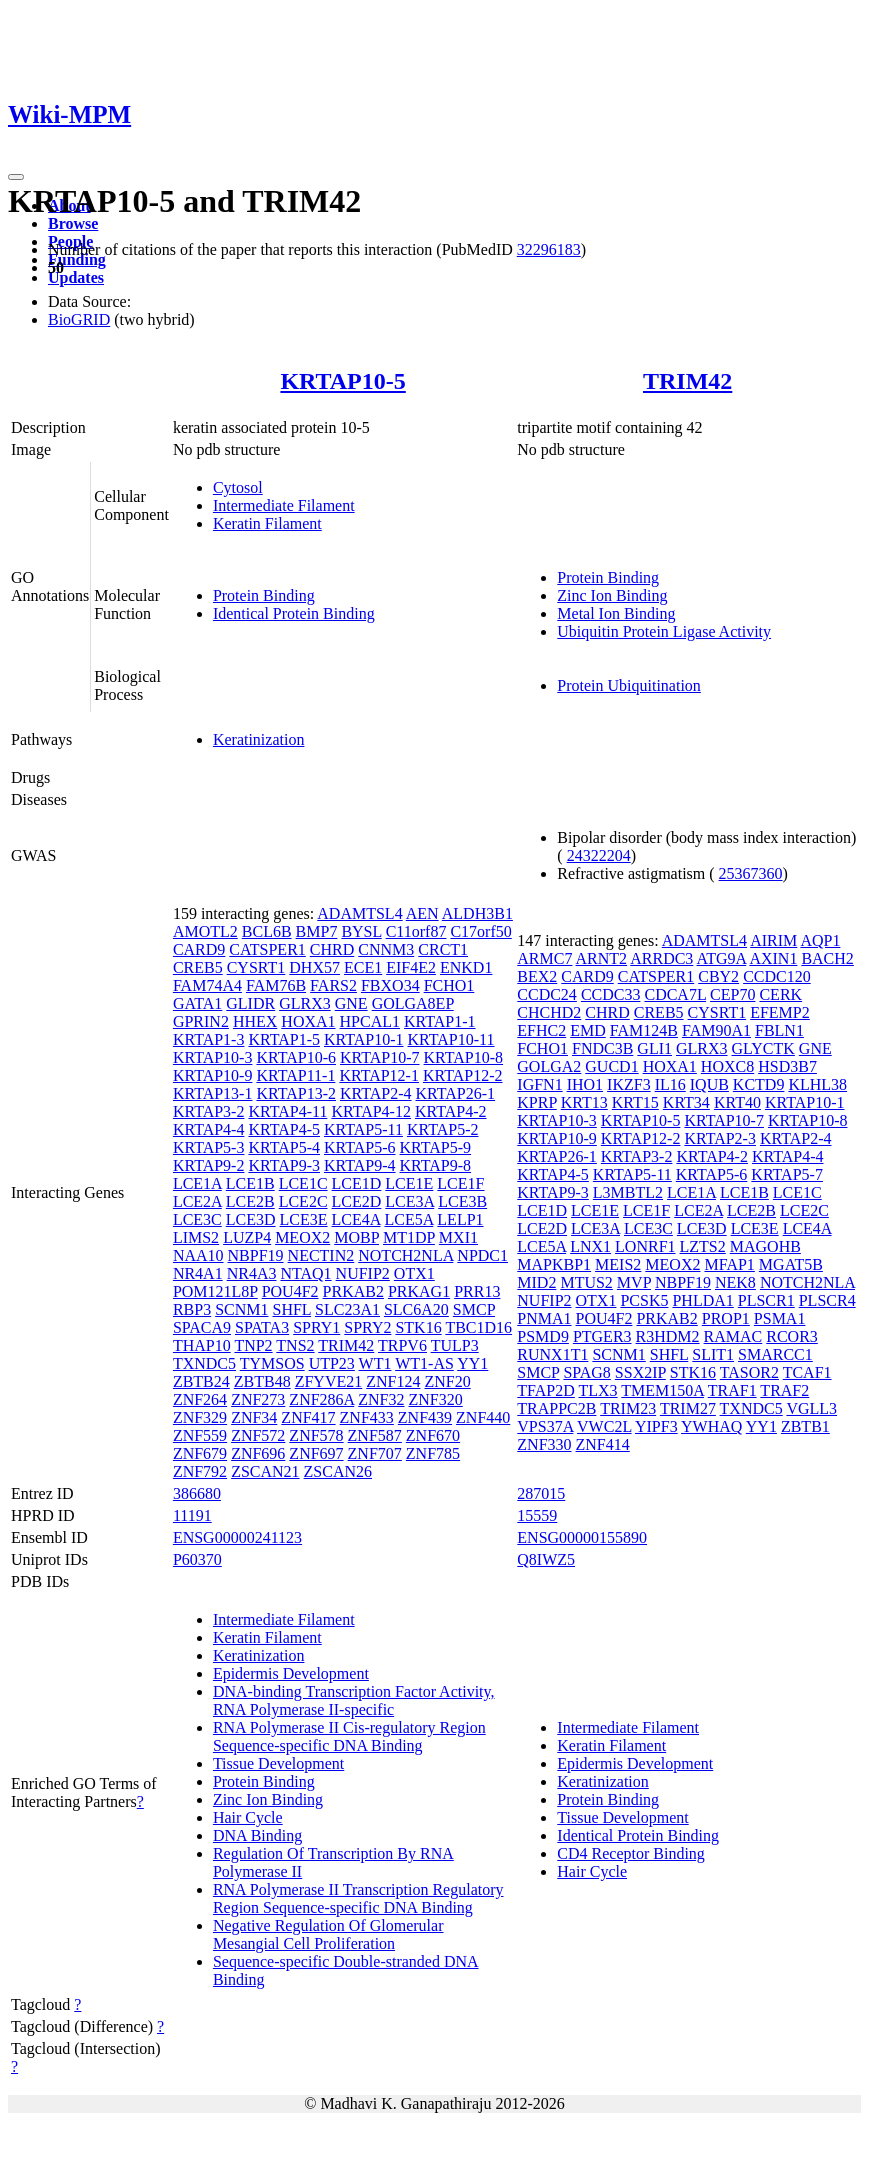 This screenshot has width=869, height=2177. I want to click on KRTAP5-2, so click(443, 1129).